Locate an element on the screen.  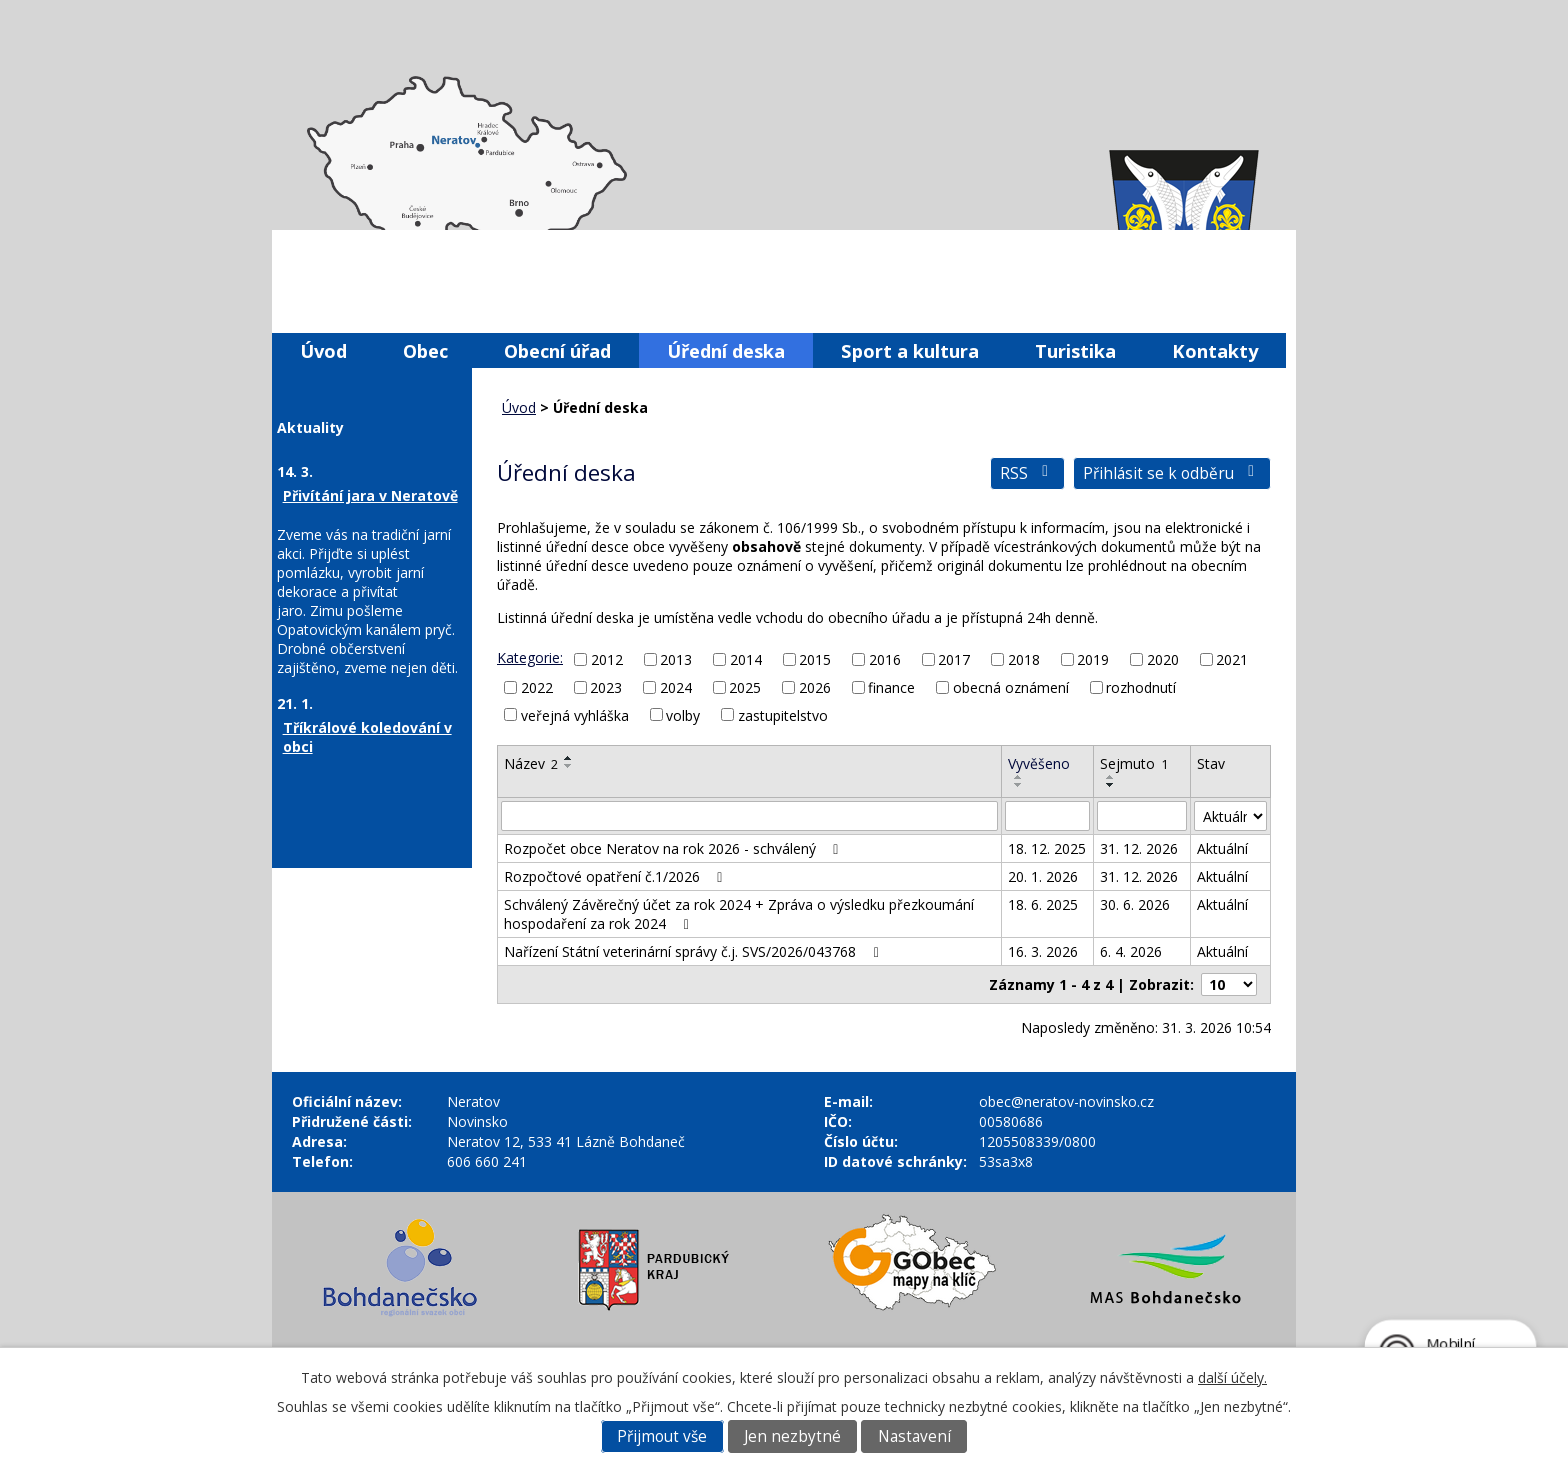
2014 is located at coordinates (746, 659).